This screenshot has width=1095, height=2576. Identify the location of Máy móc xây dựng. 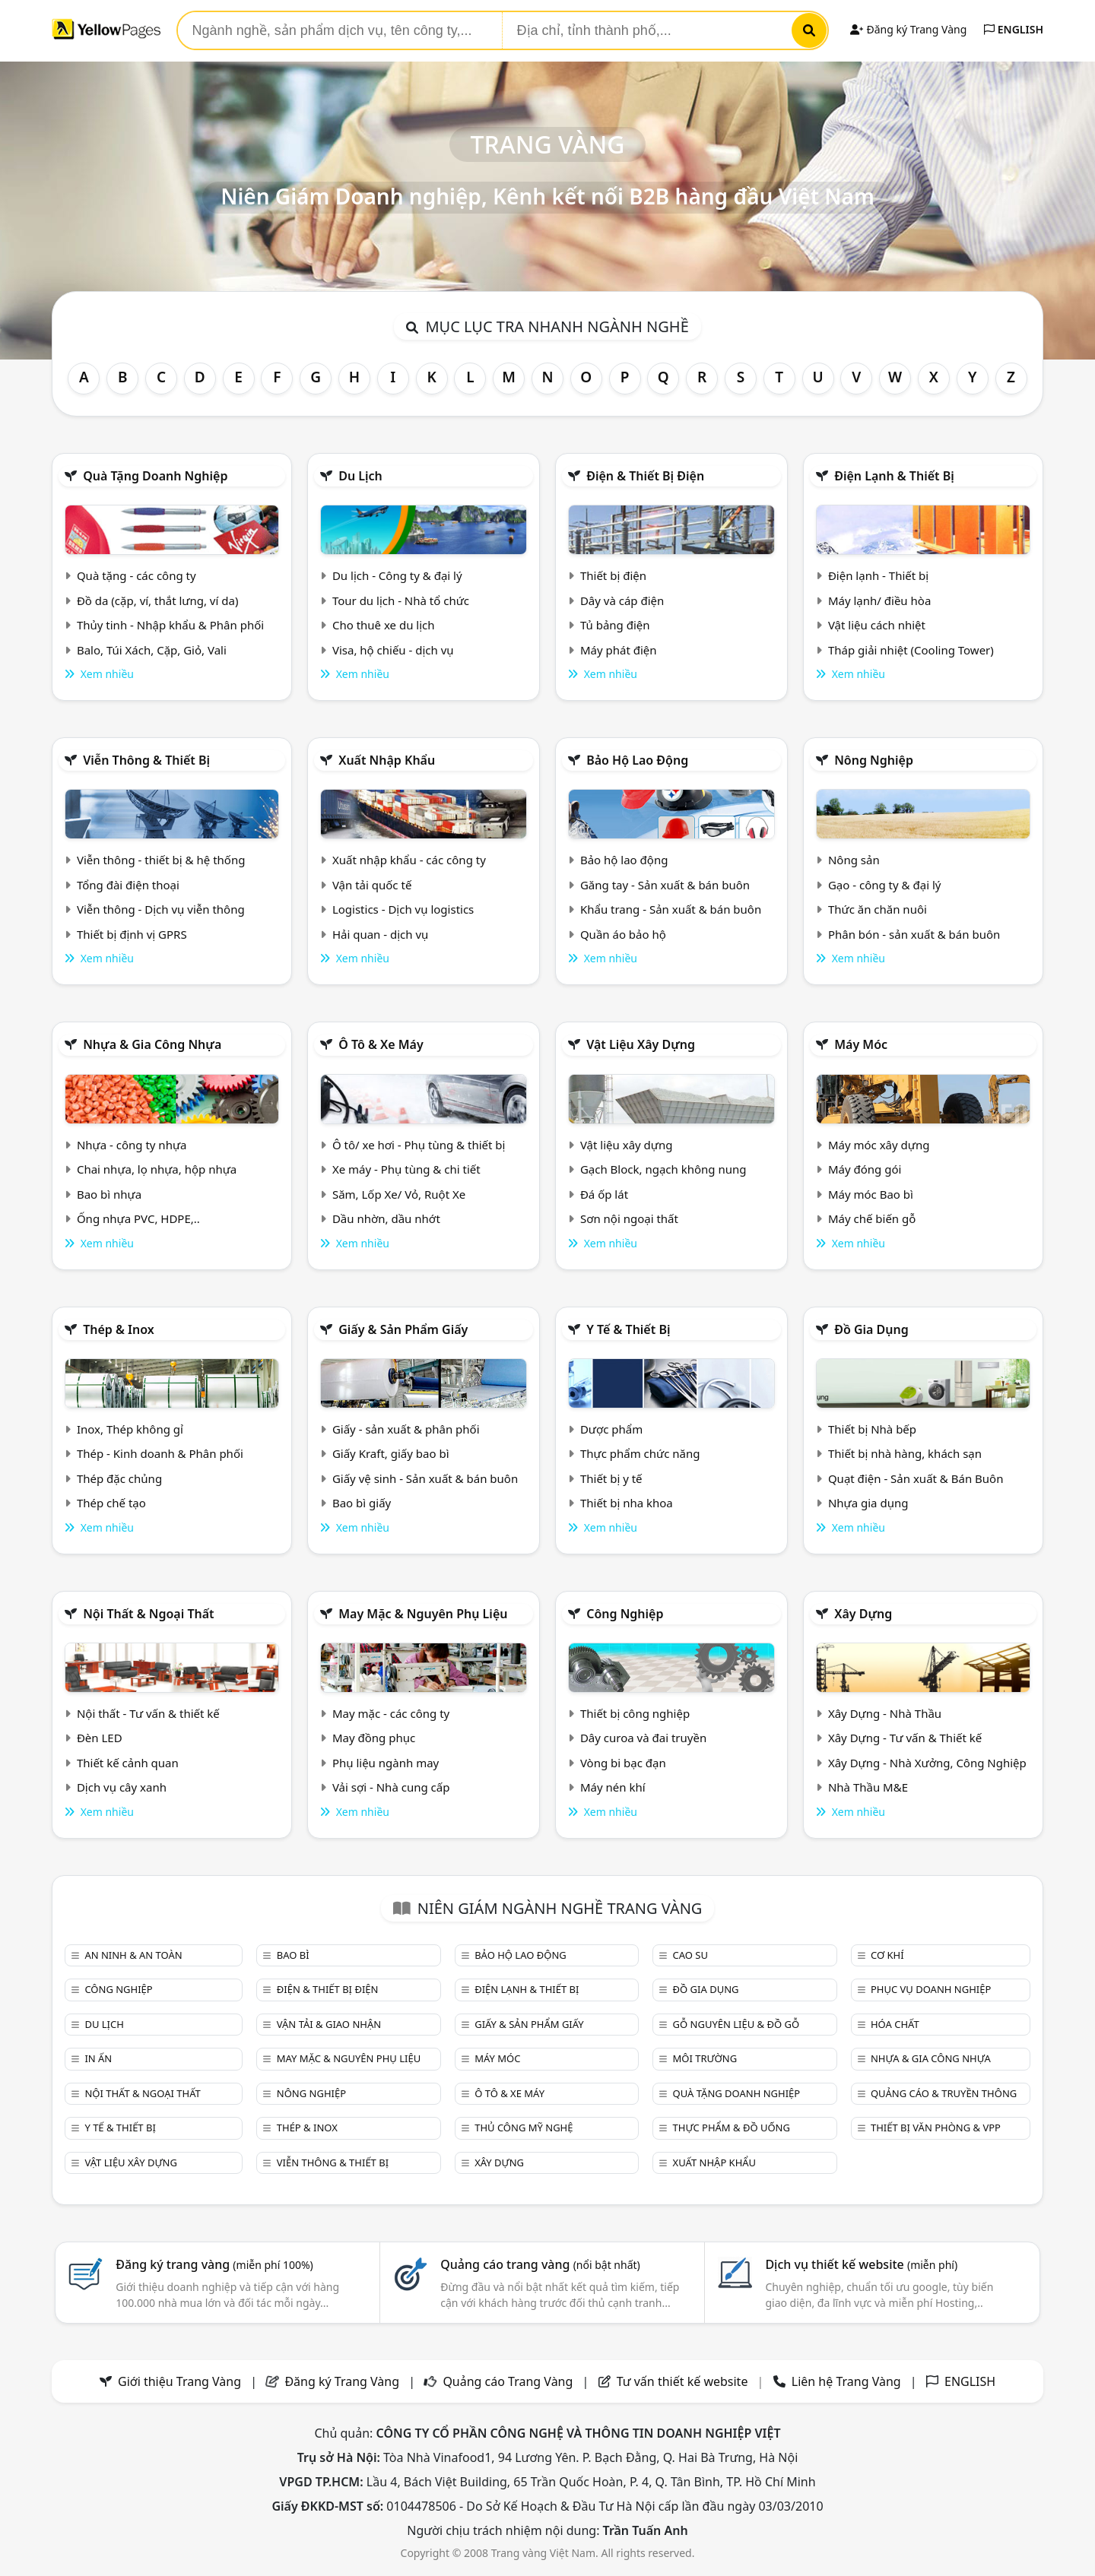
(879, 1144).